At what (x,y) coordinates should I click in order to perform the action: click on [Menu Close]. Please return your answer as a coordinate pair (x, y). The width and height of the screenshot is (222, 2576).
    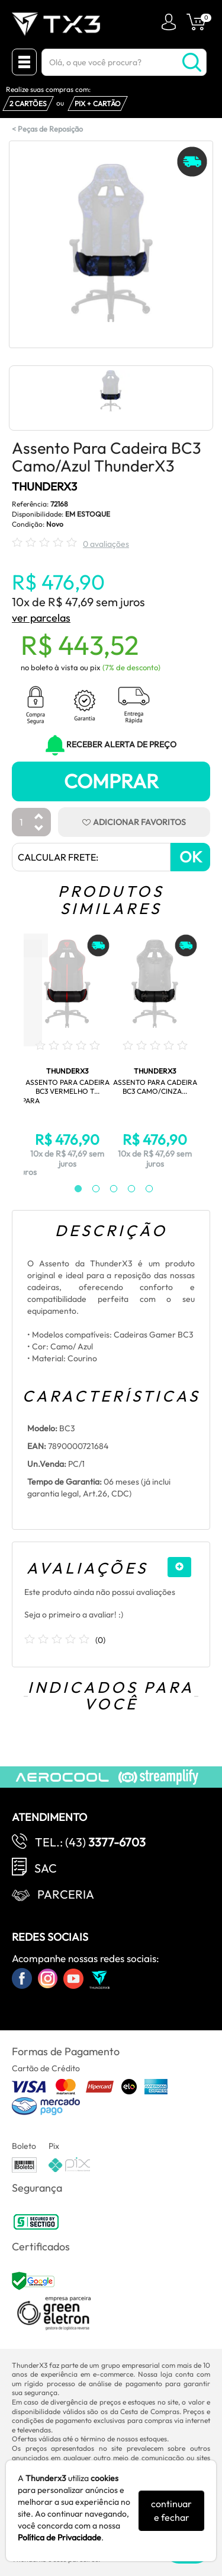
    Looking at the image, I should click on (24, 62).